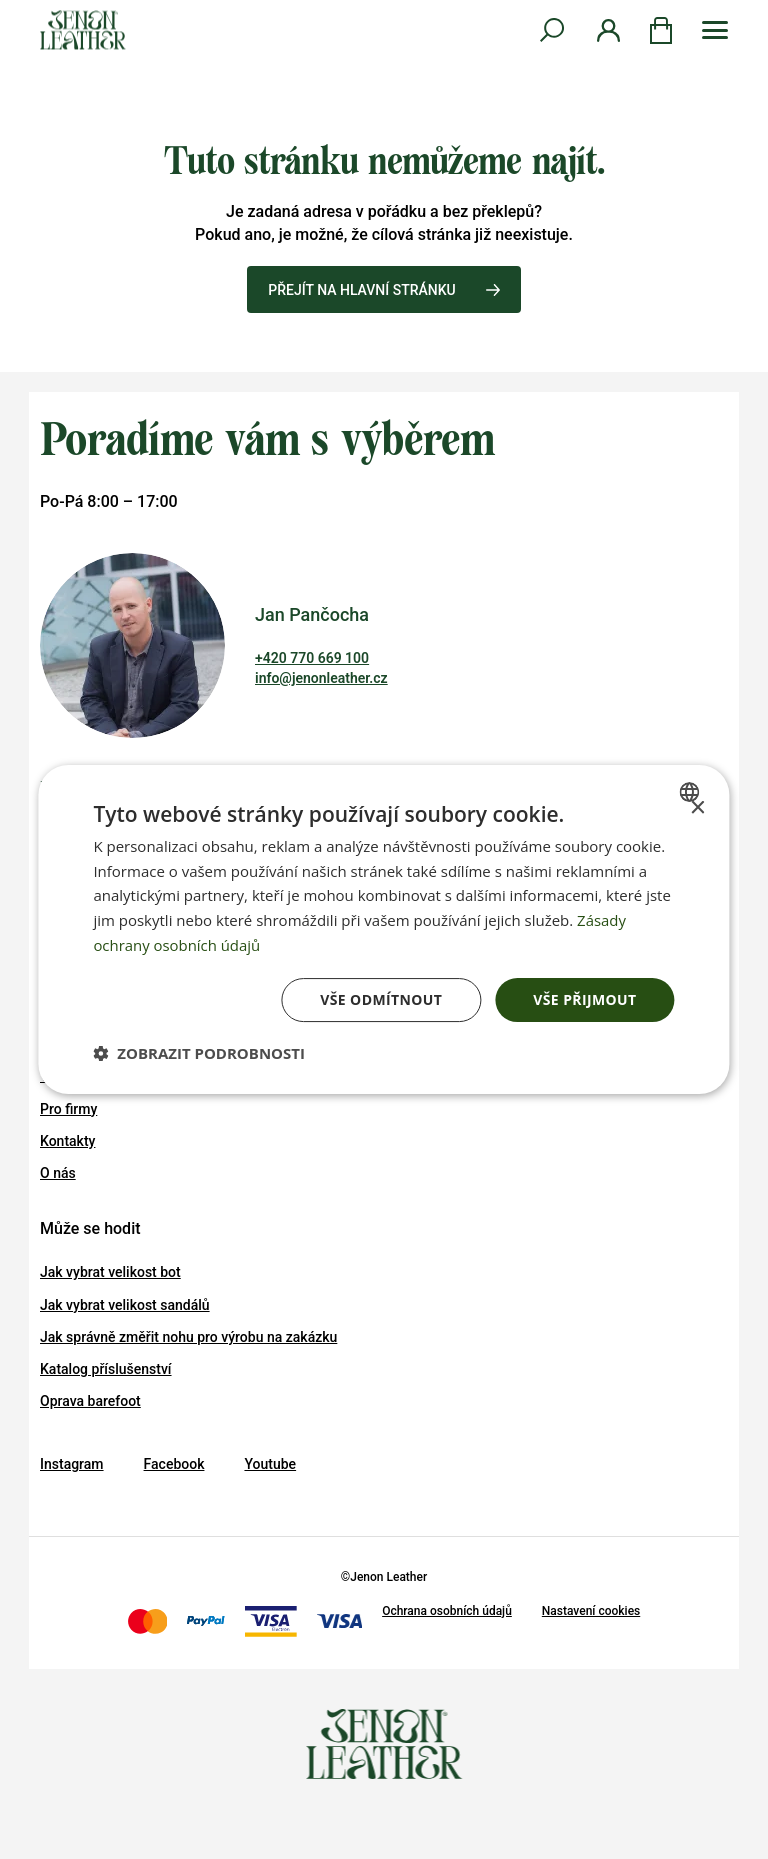  What do you see at coordinates (383, 930) in the screenshot?
I see `[dialog]` at bounding box center [383, 930].